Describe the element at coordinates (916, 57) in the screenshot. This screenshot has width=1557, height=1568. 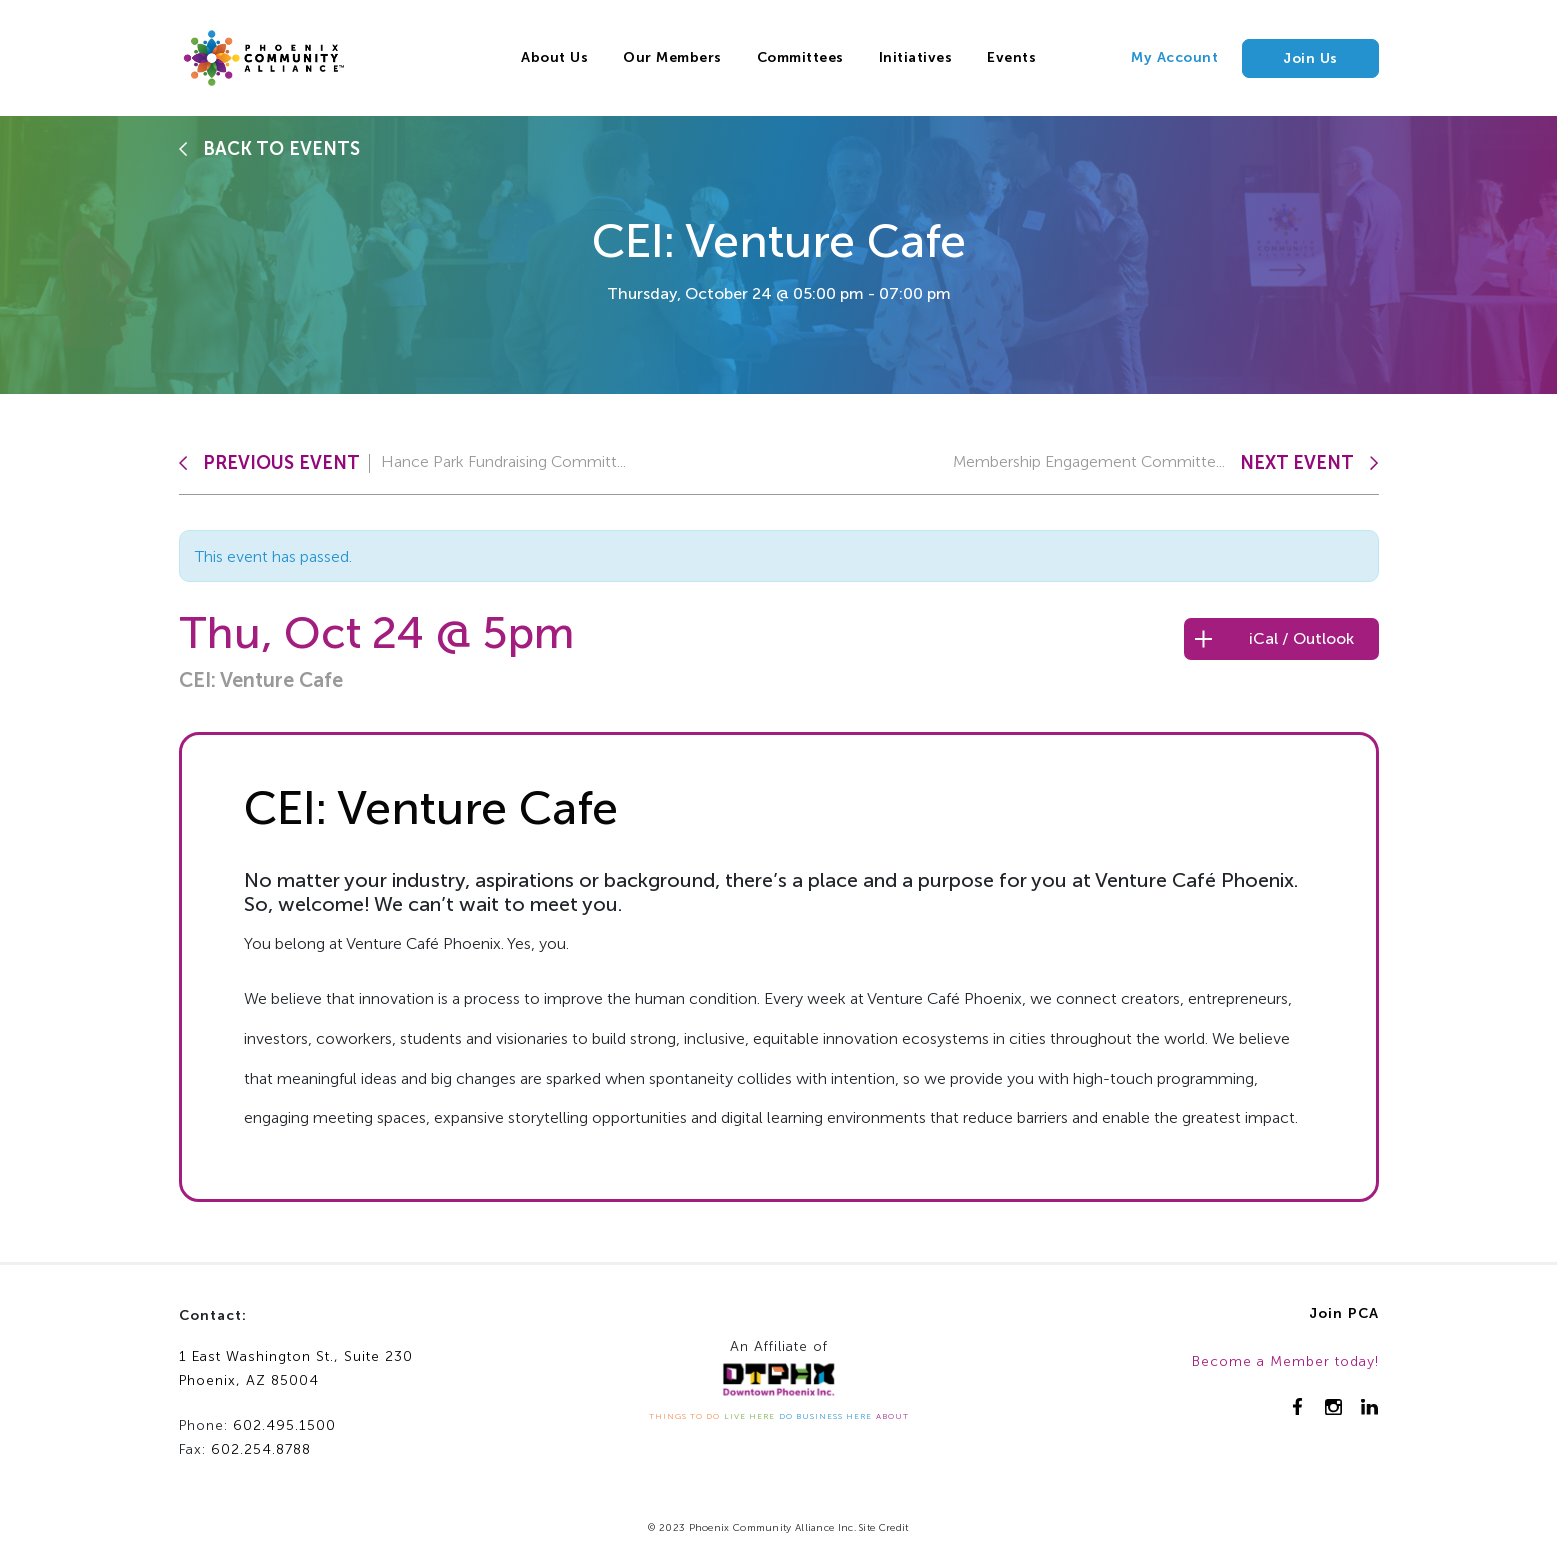
I see `Initiatives` at that location.